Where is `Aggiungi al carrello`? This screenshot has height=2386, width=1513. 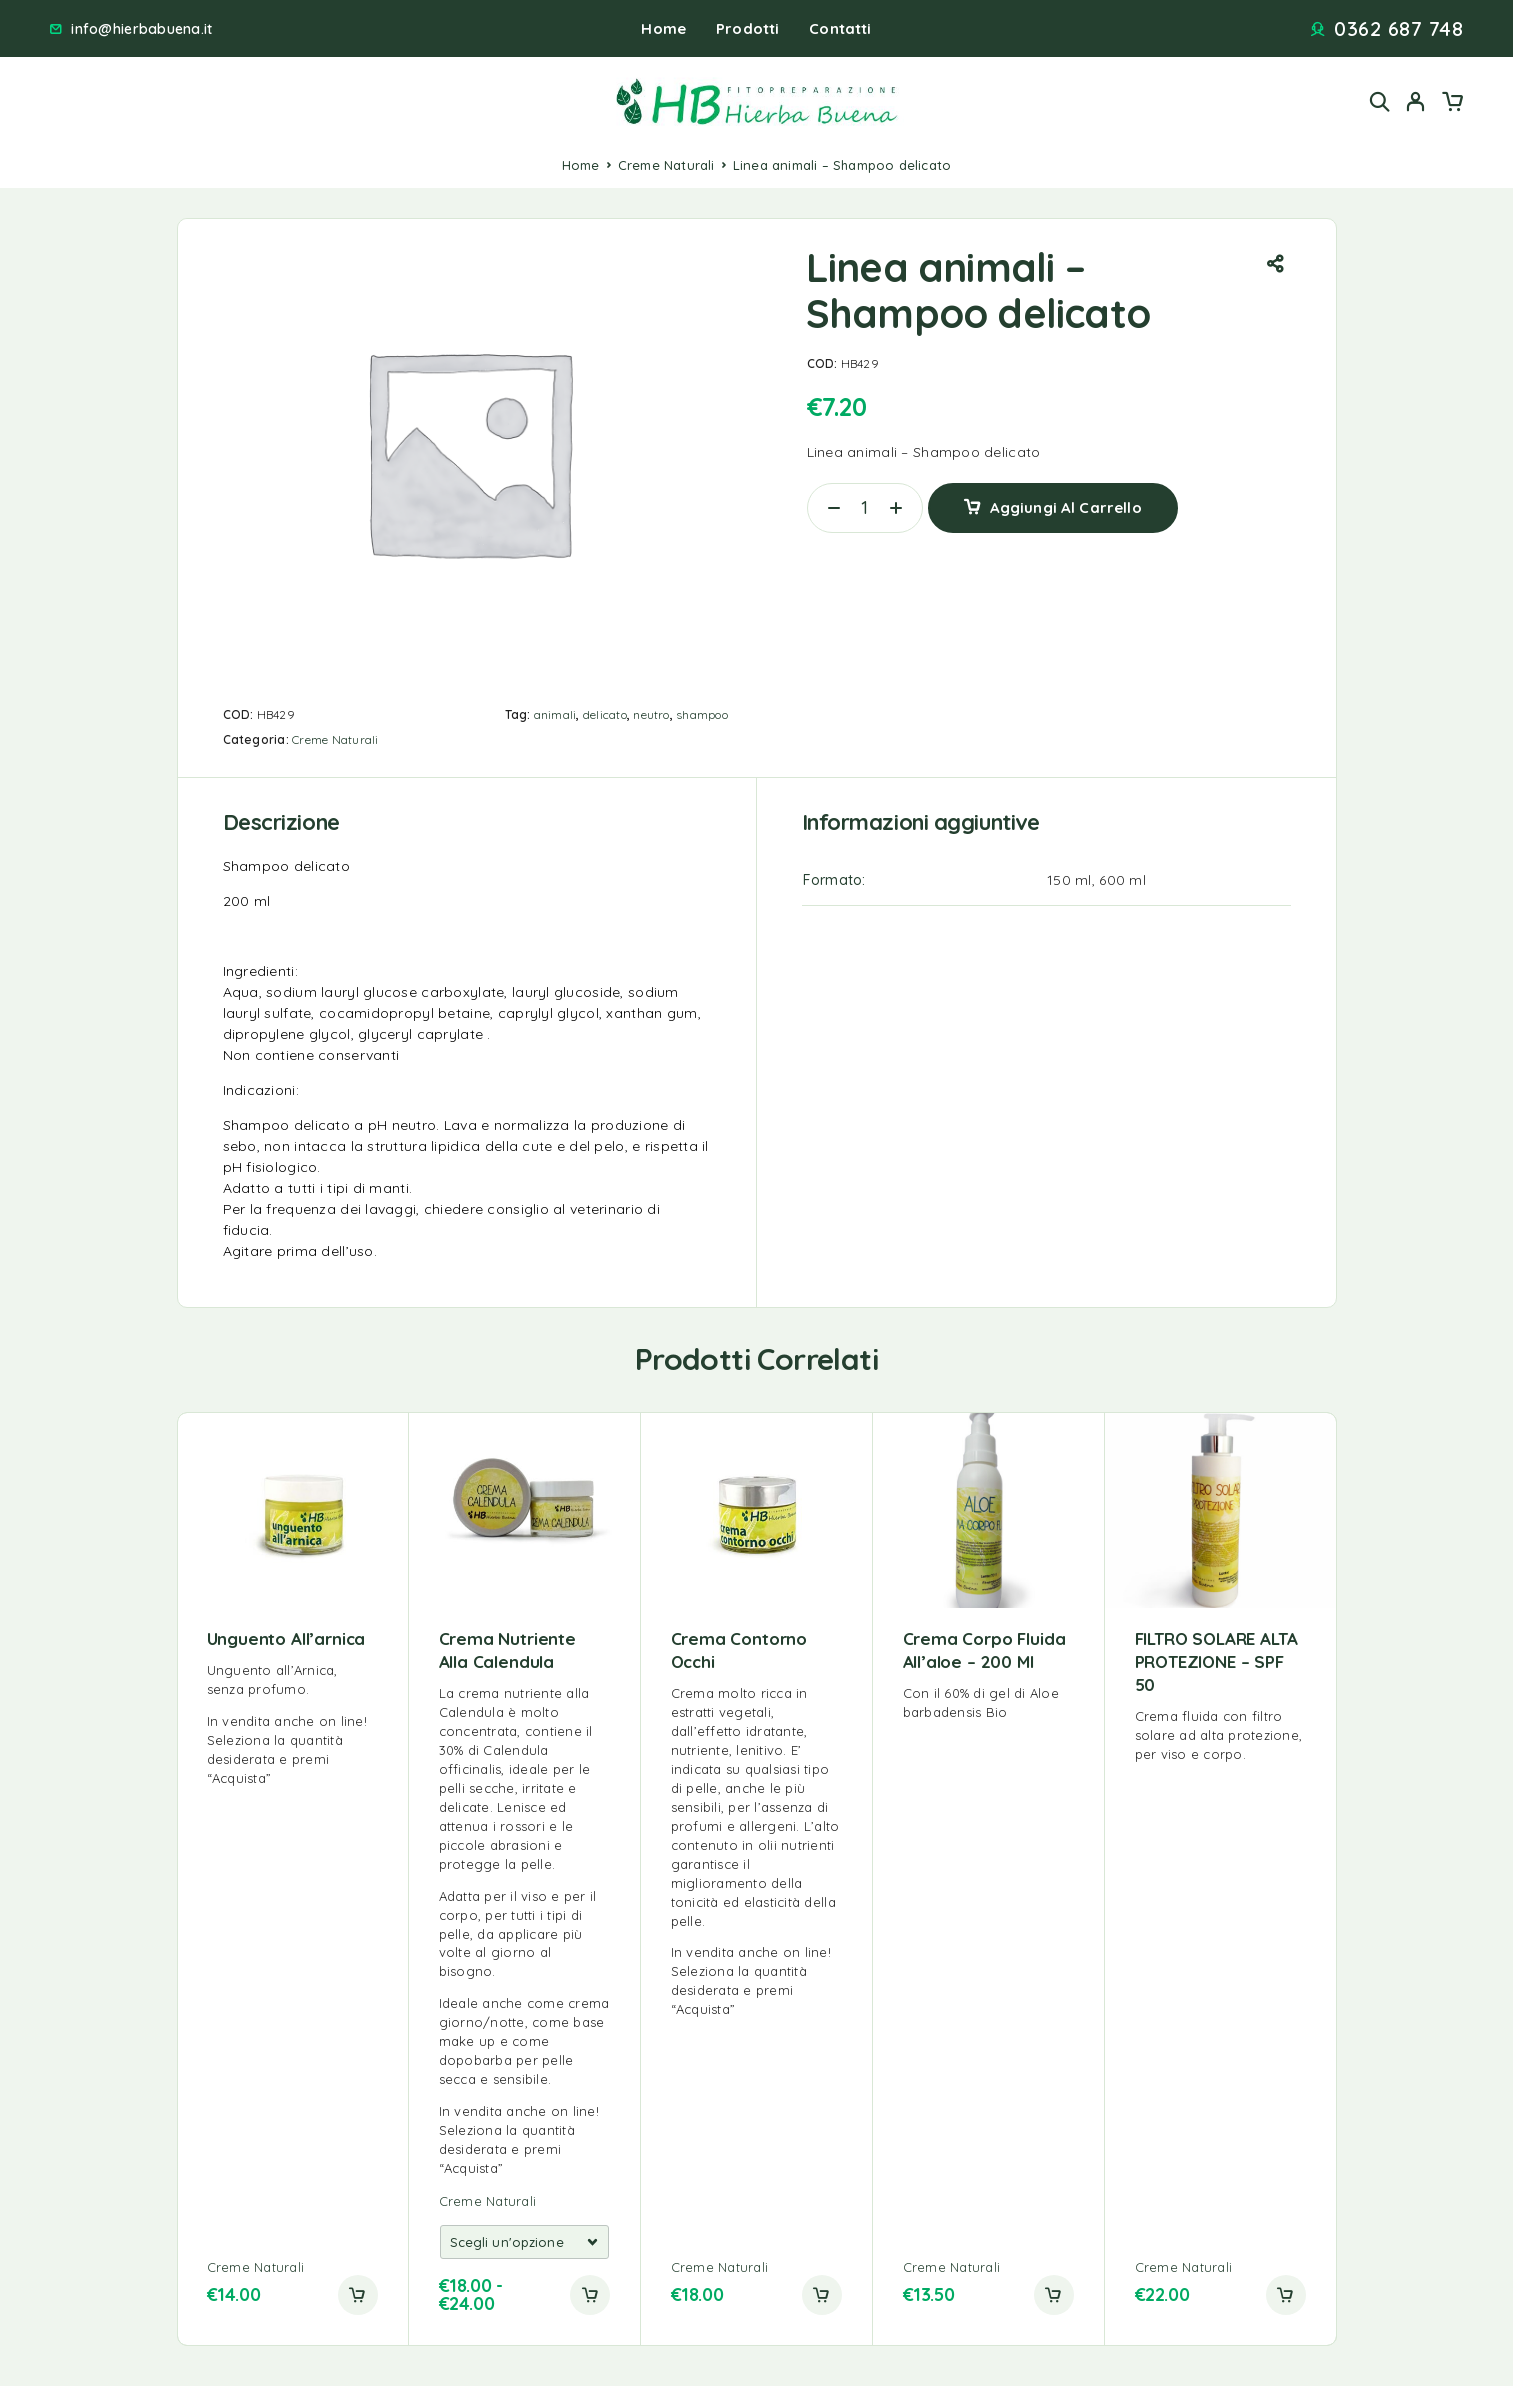 Aggiungi al carrello is located at coordinates (1066, 507).